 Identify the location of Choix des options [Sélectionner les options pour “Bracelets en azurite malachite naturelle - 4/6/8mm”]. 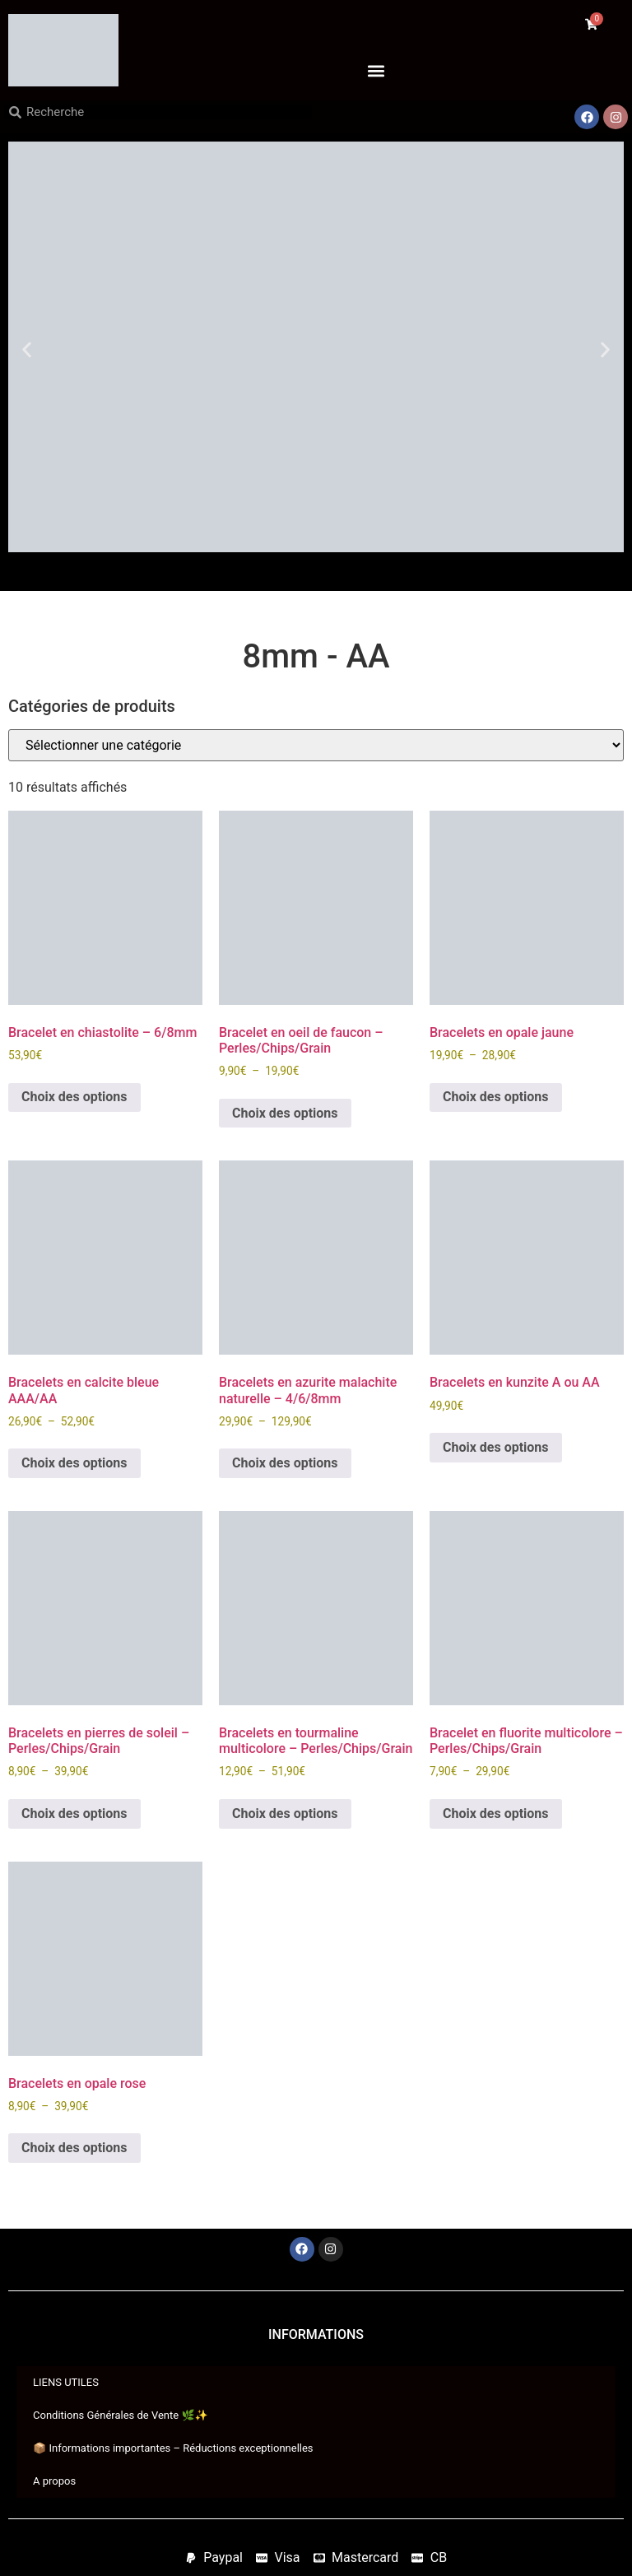
(285, 1463).